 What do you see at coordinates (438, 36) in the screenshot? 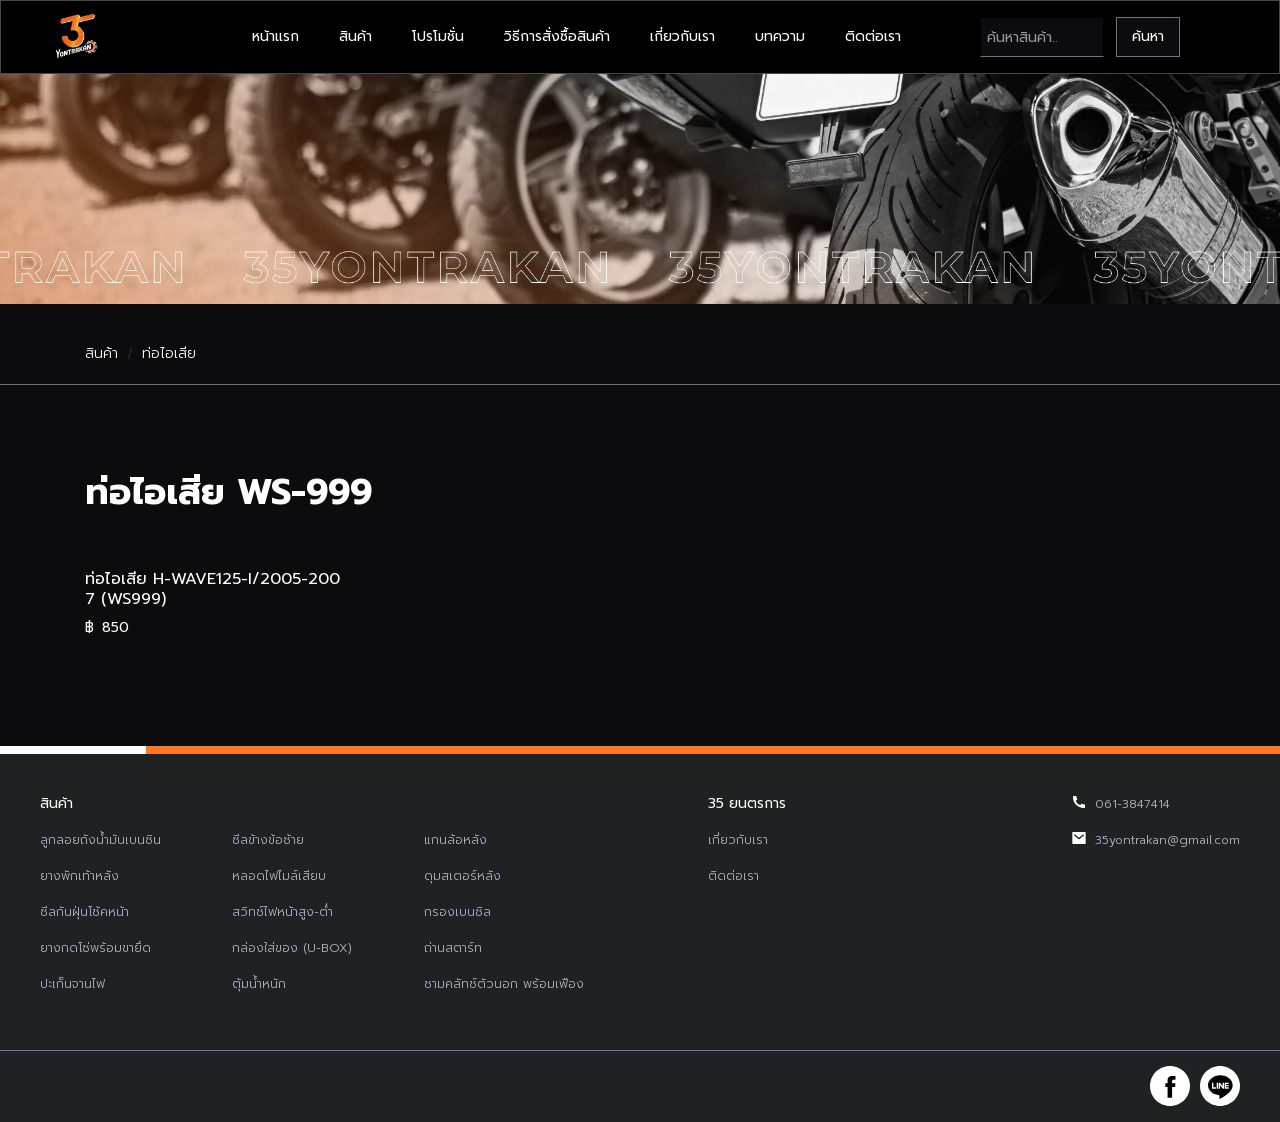
I see `โปรโมชั่น` at bounding box center [438, 36].